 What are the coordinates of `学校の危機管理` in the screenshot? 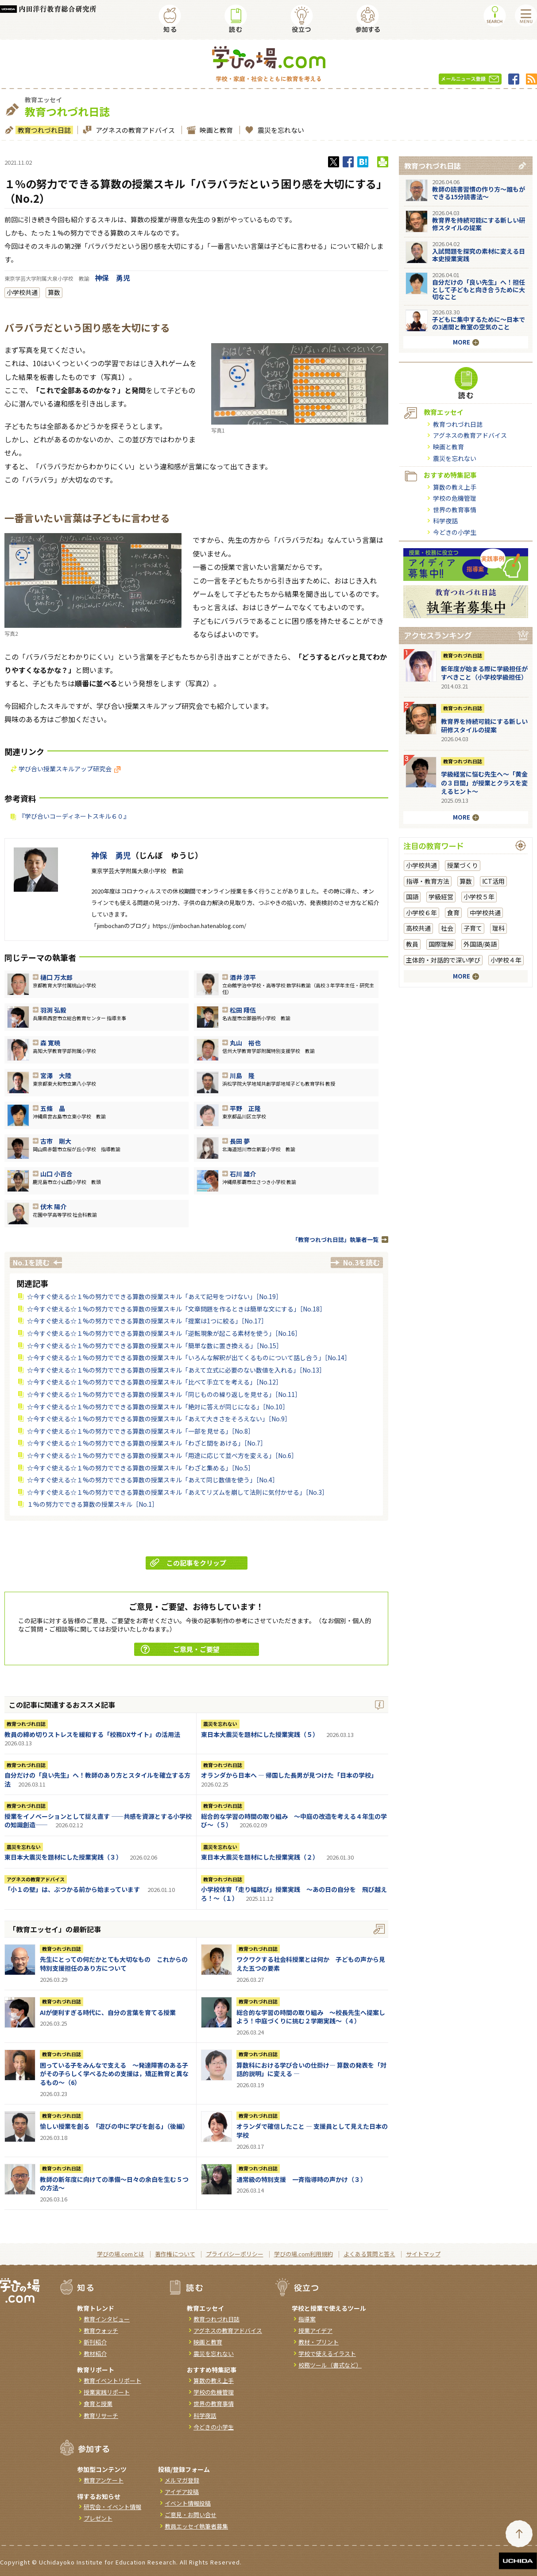 It's located at (454, 498).